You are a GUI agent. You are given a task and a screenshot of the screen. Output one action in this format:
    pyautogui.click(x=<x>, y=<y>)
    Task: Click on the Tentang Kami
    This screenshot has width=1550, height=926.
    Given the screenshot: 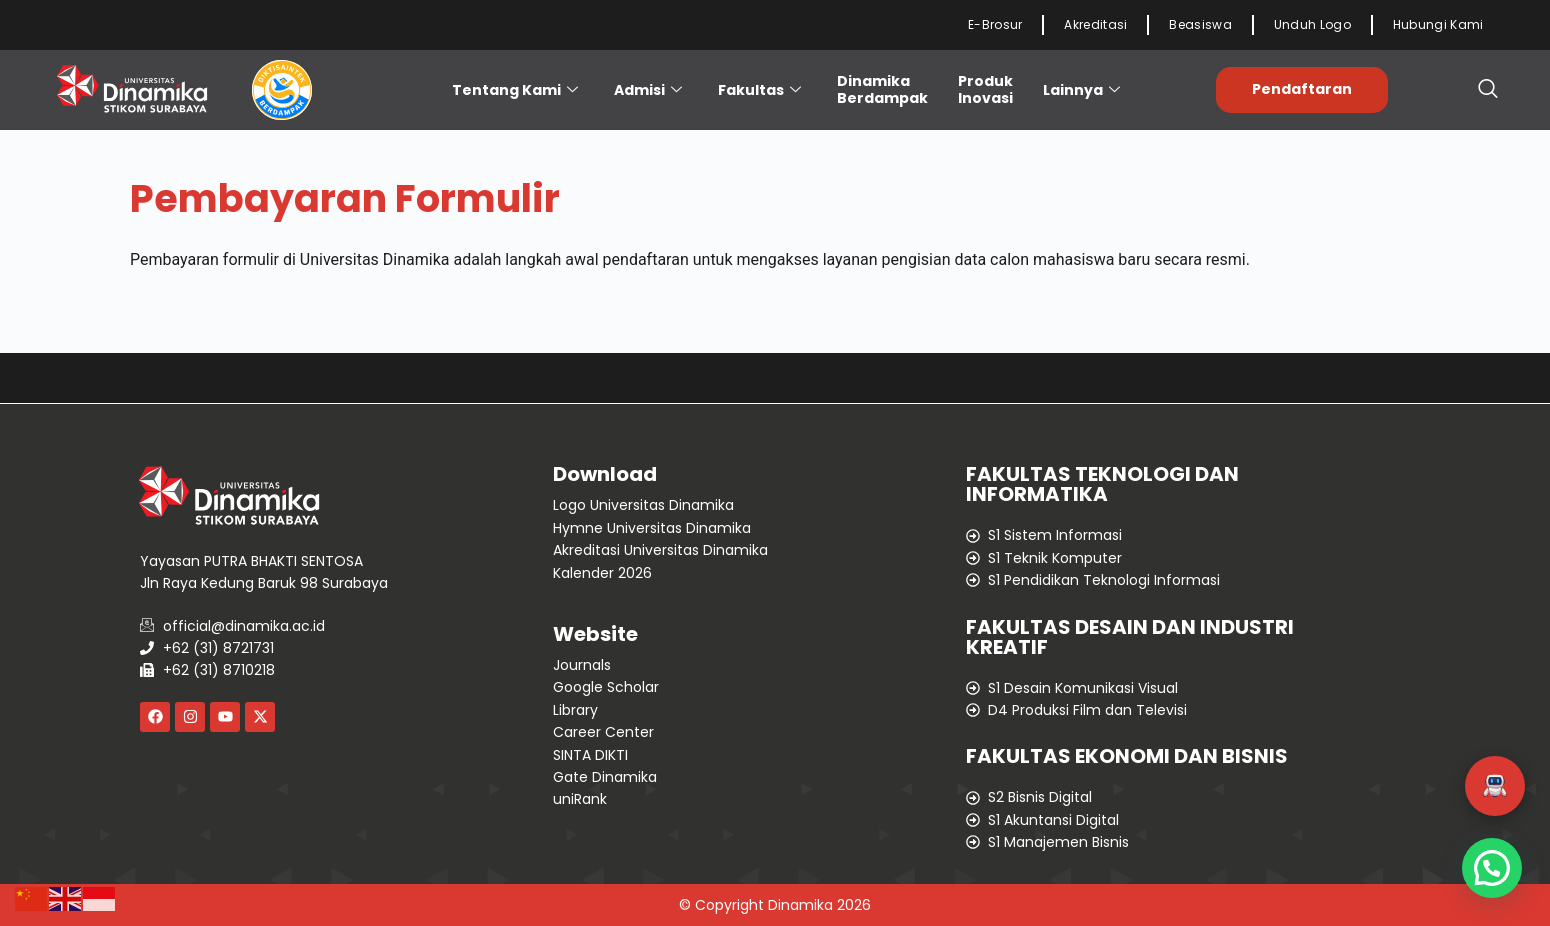 What is the action you would take?
    pyautogui.click(x=515, y=90)
    